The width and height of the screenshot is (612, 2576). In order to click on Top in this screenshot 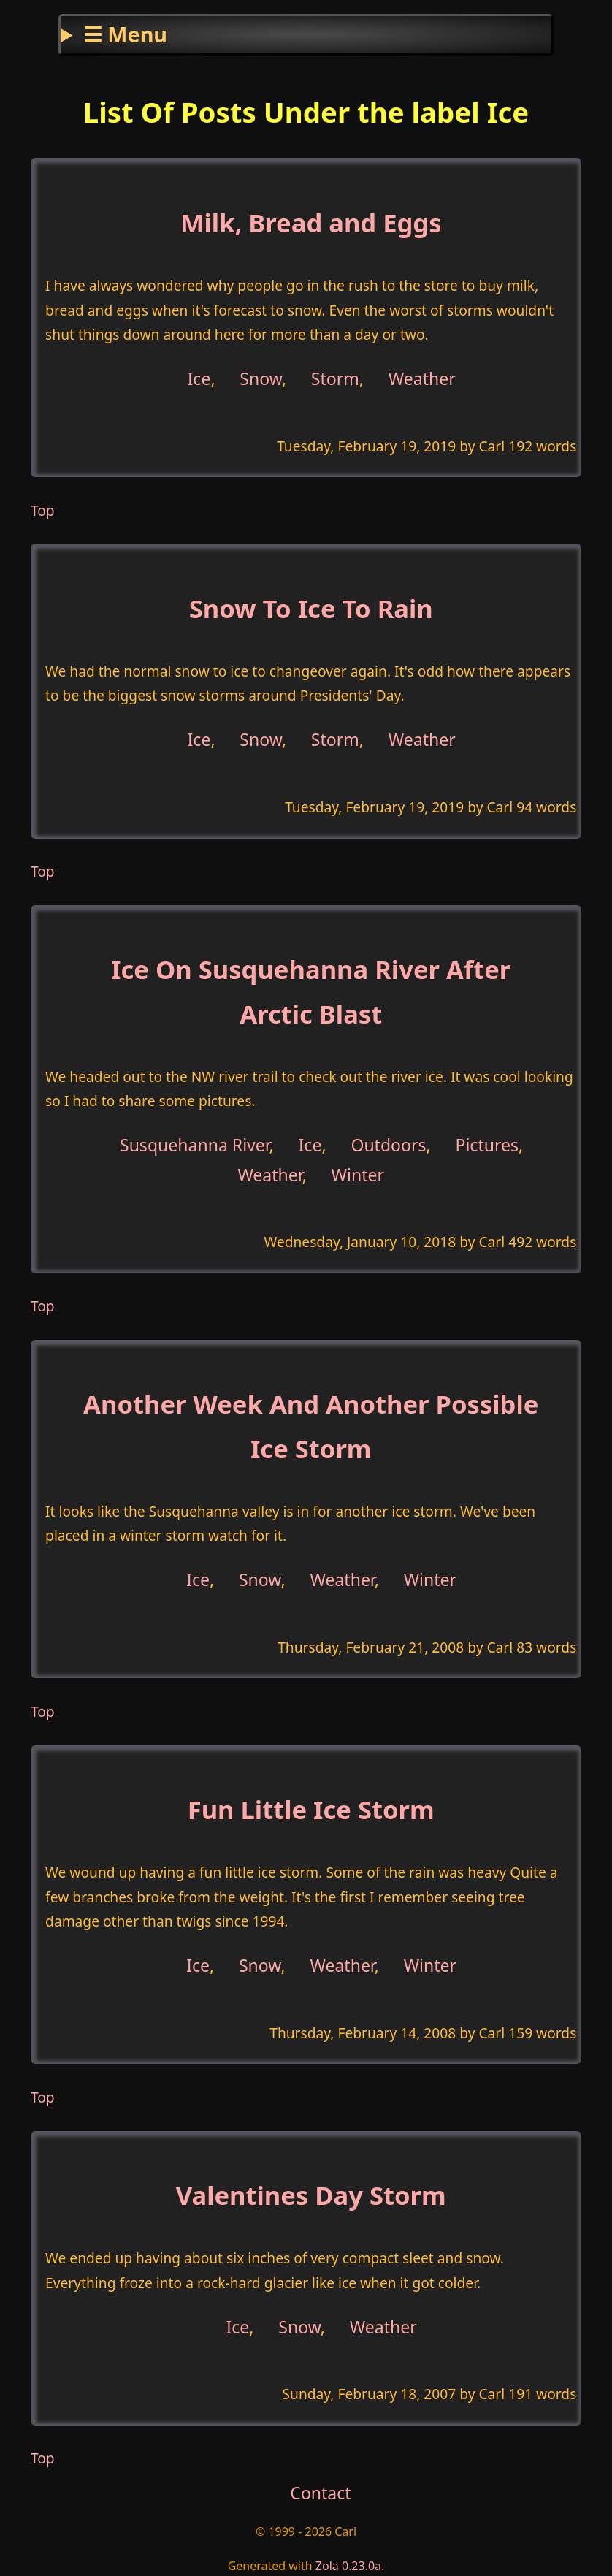, I will do `click(43, 510)`.